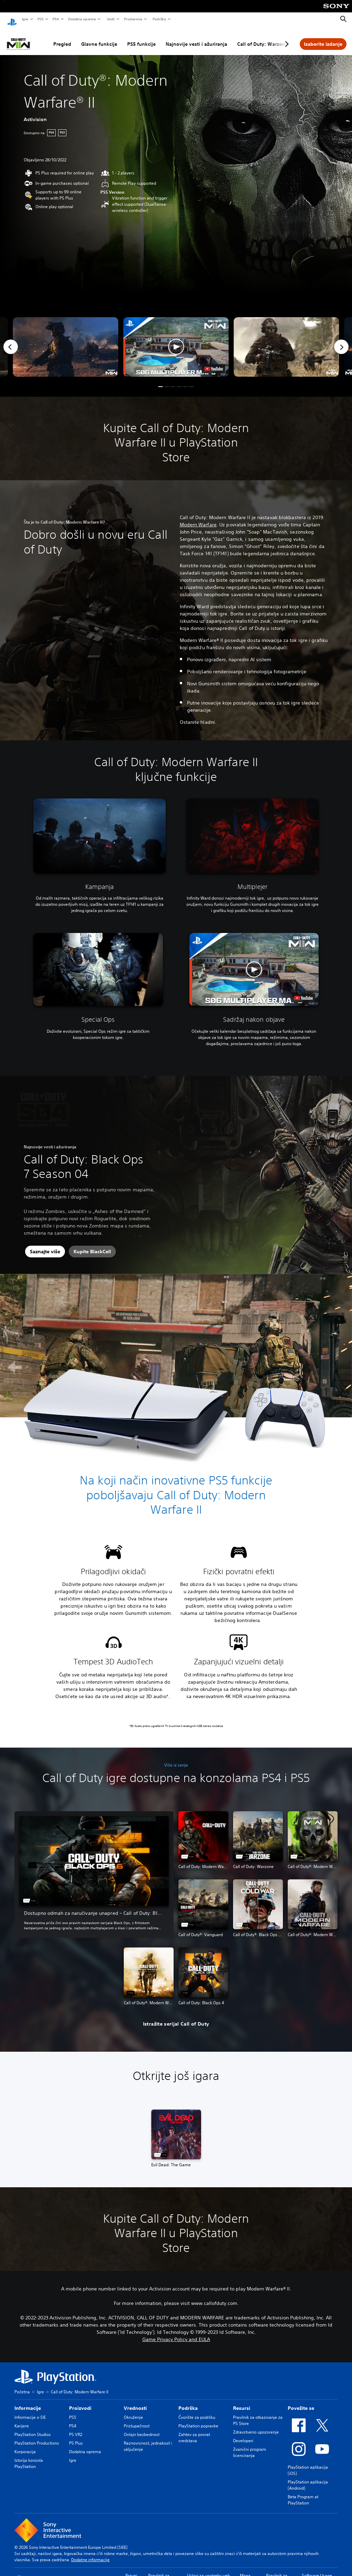  Describe the element at coordinates (196, 2411) in the screenshot. I see `Čvorište za podršku` at that location.